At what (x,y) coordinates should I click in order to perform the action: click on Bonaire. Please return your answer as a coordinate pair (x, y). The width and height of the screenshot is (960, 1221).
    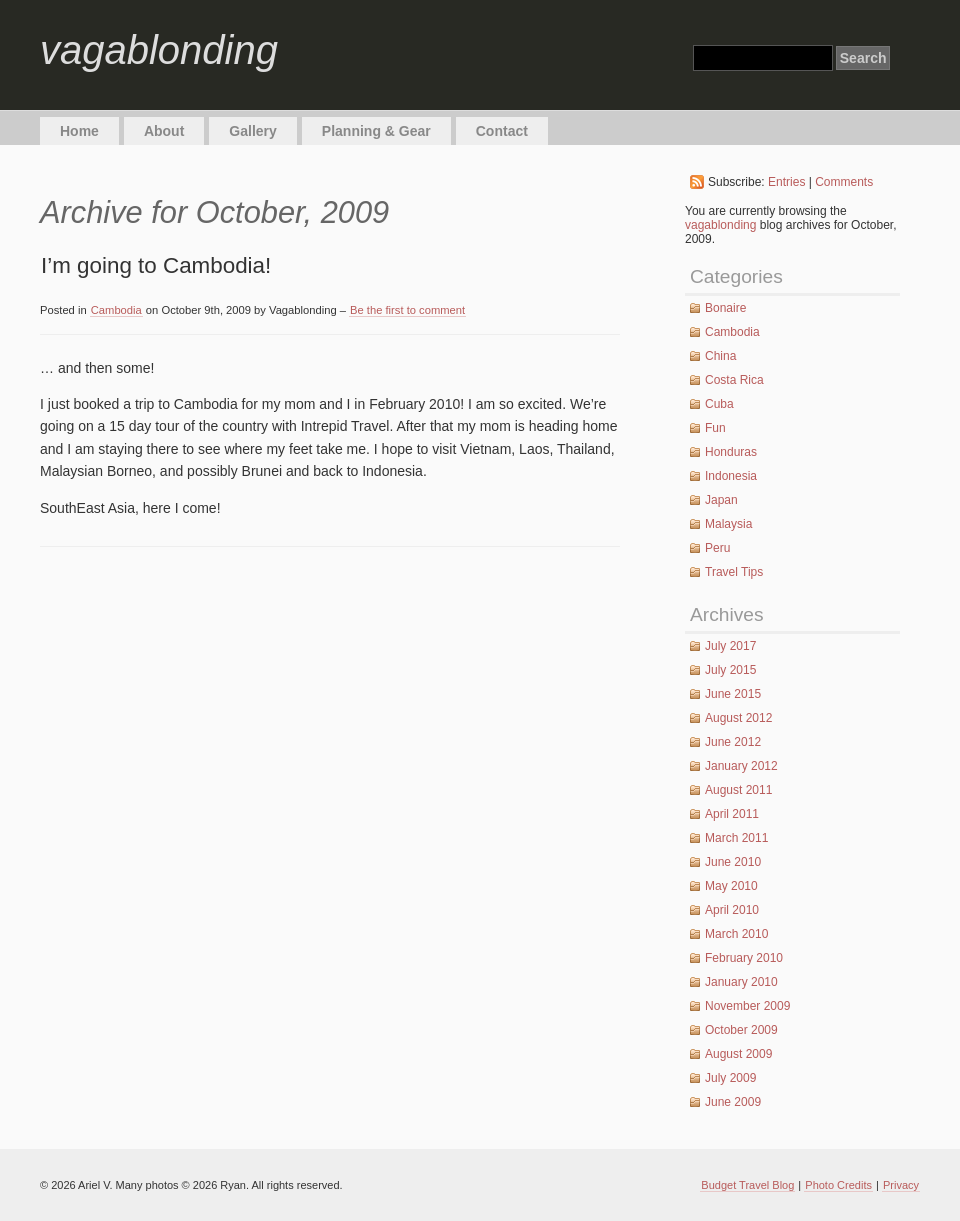
    Looking at the image, I should click on (725, 308).